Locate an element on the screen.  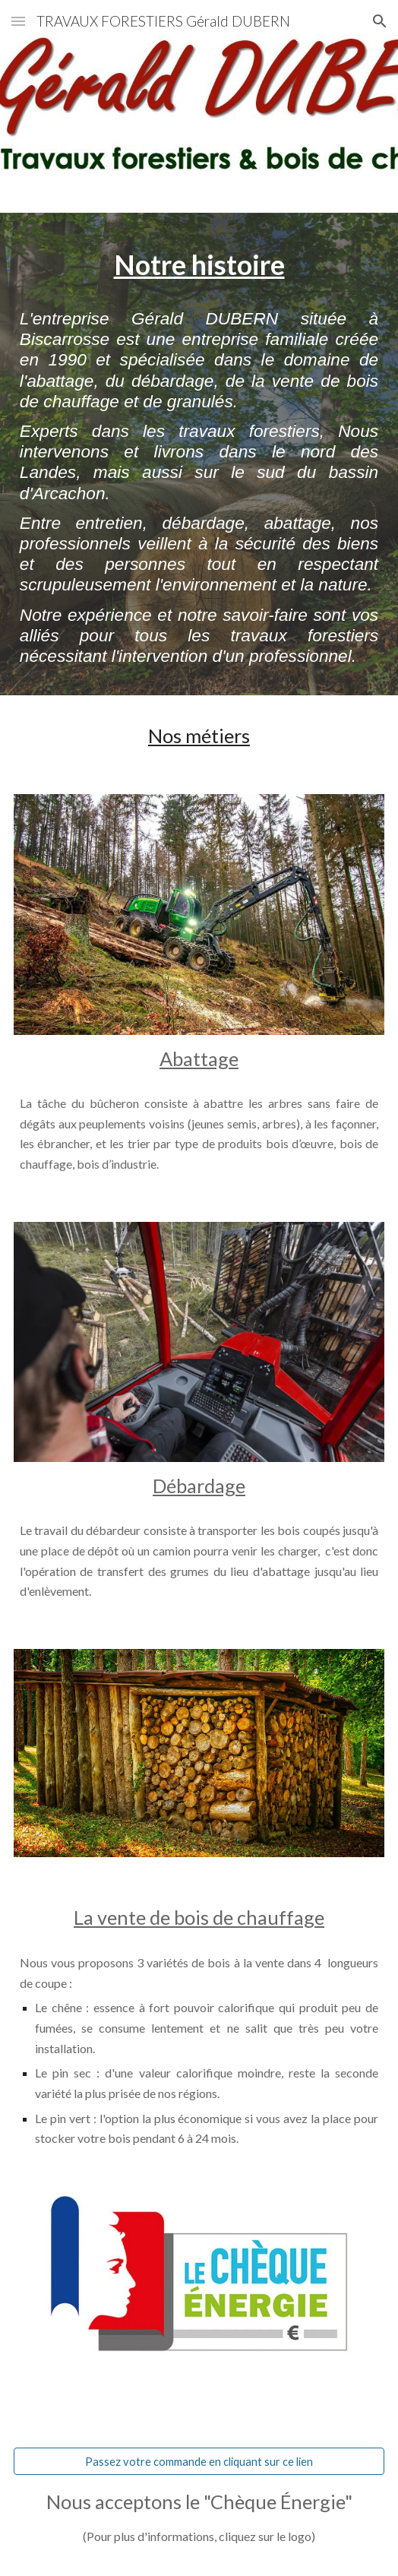
[button] is located at coordinates (18, 21).